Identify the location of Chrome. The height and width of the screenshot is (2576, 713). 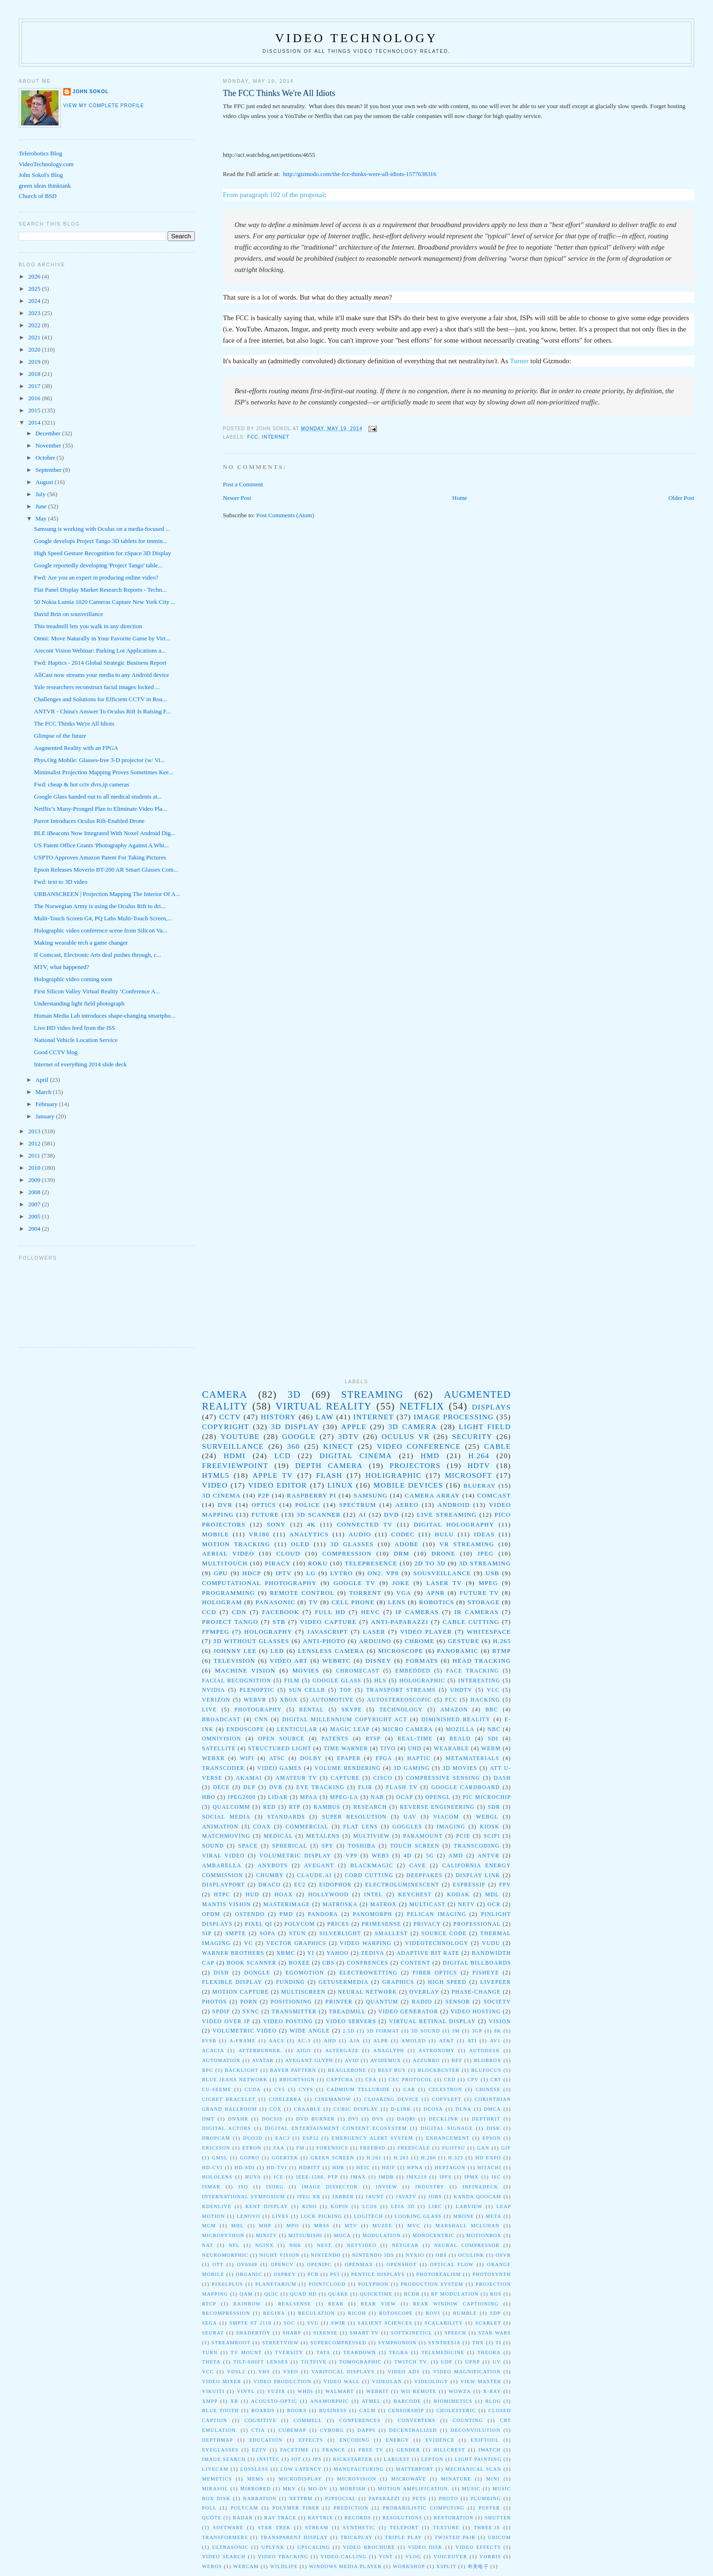
(419, 1640).